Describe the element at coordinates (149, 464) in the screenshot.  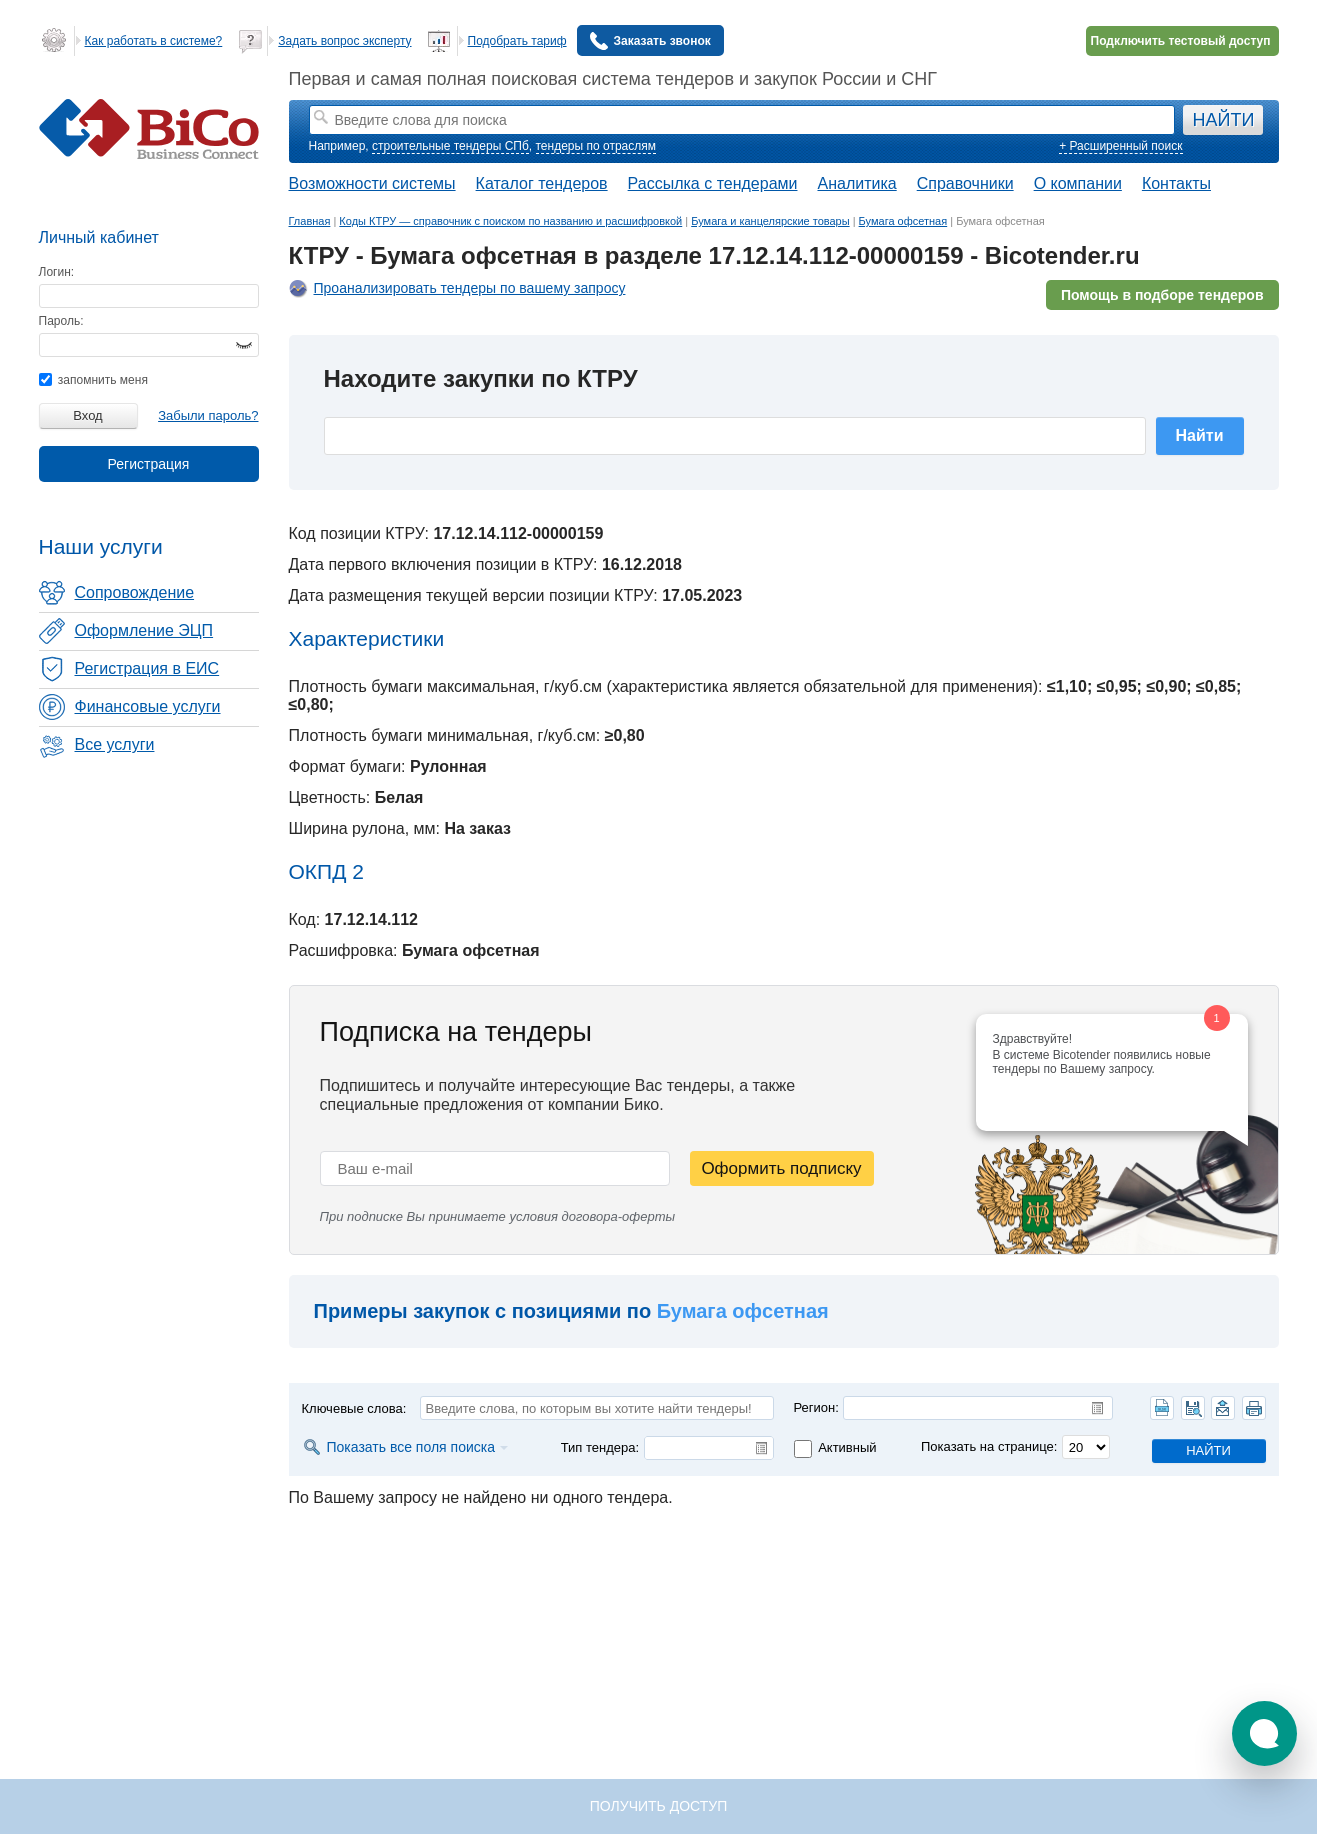
I see `Регистрация` at that location.